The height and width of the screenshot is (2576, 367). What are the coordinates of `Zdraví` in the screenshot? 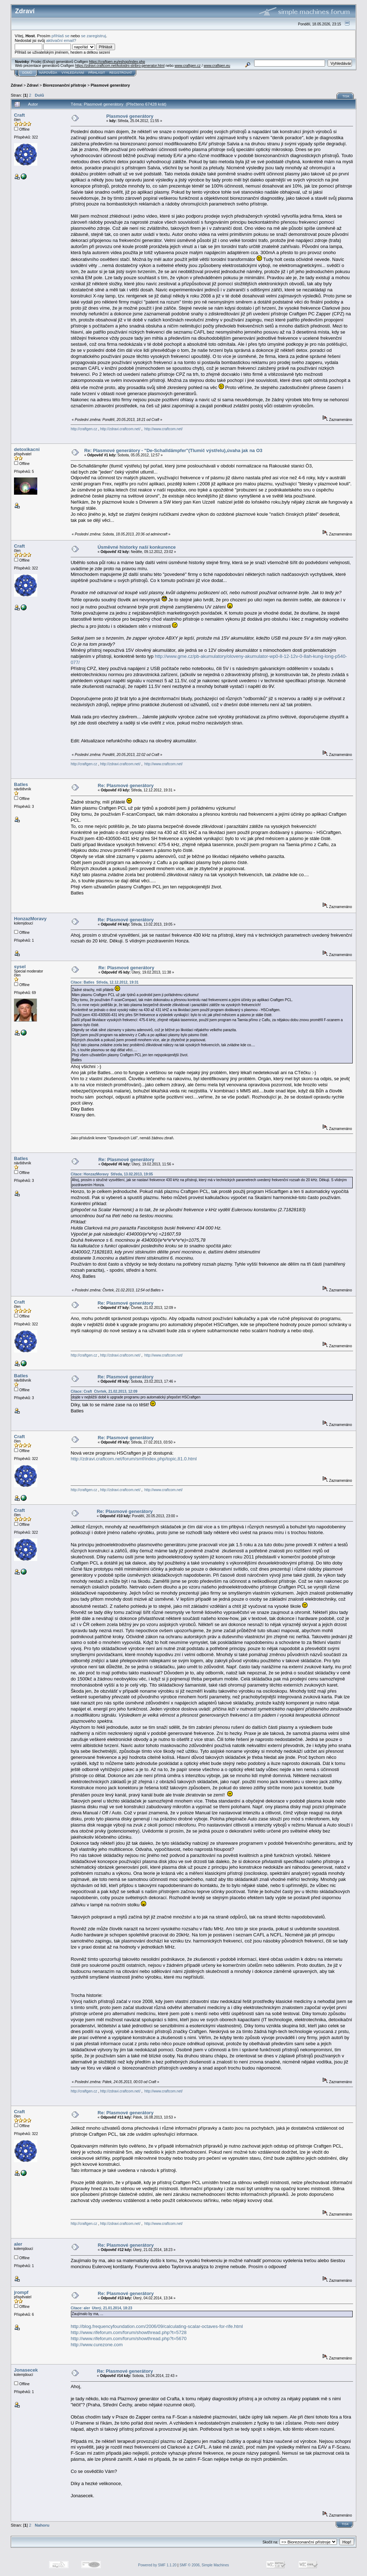 It's located at (17, 85).